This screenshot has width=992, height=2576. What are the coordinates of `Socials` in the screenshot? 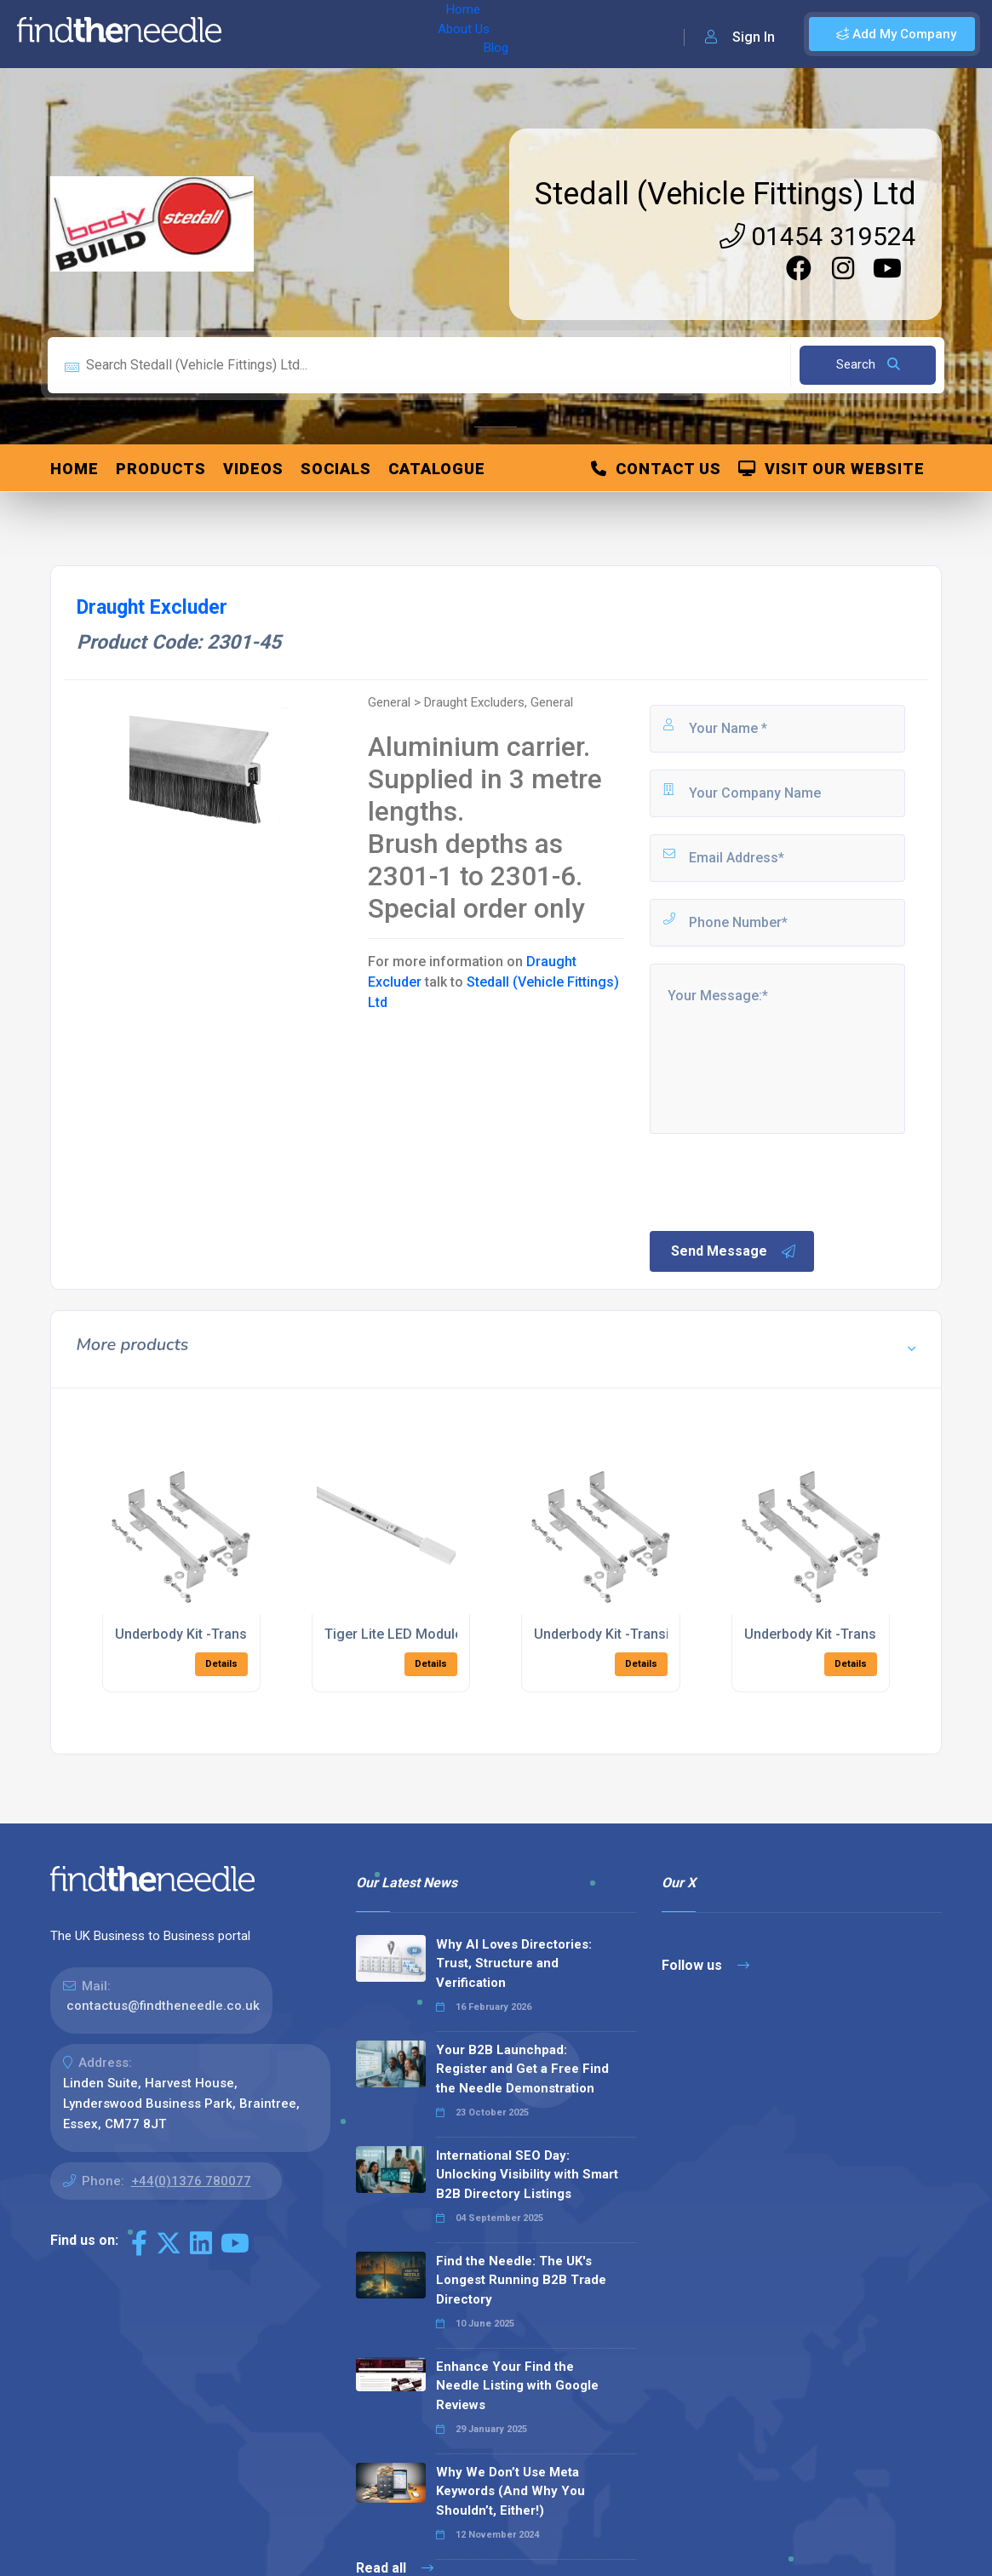 It's located at (336, 469).